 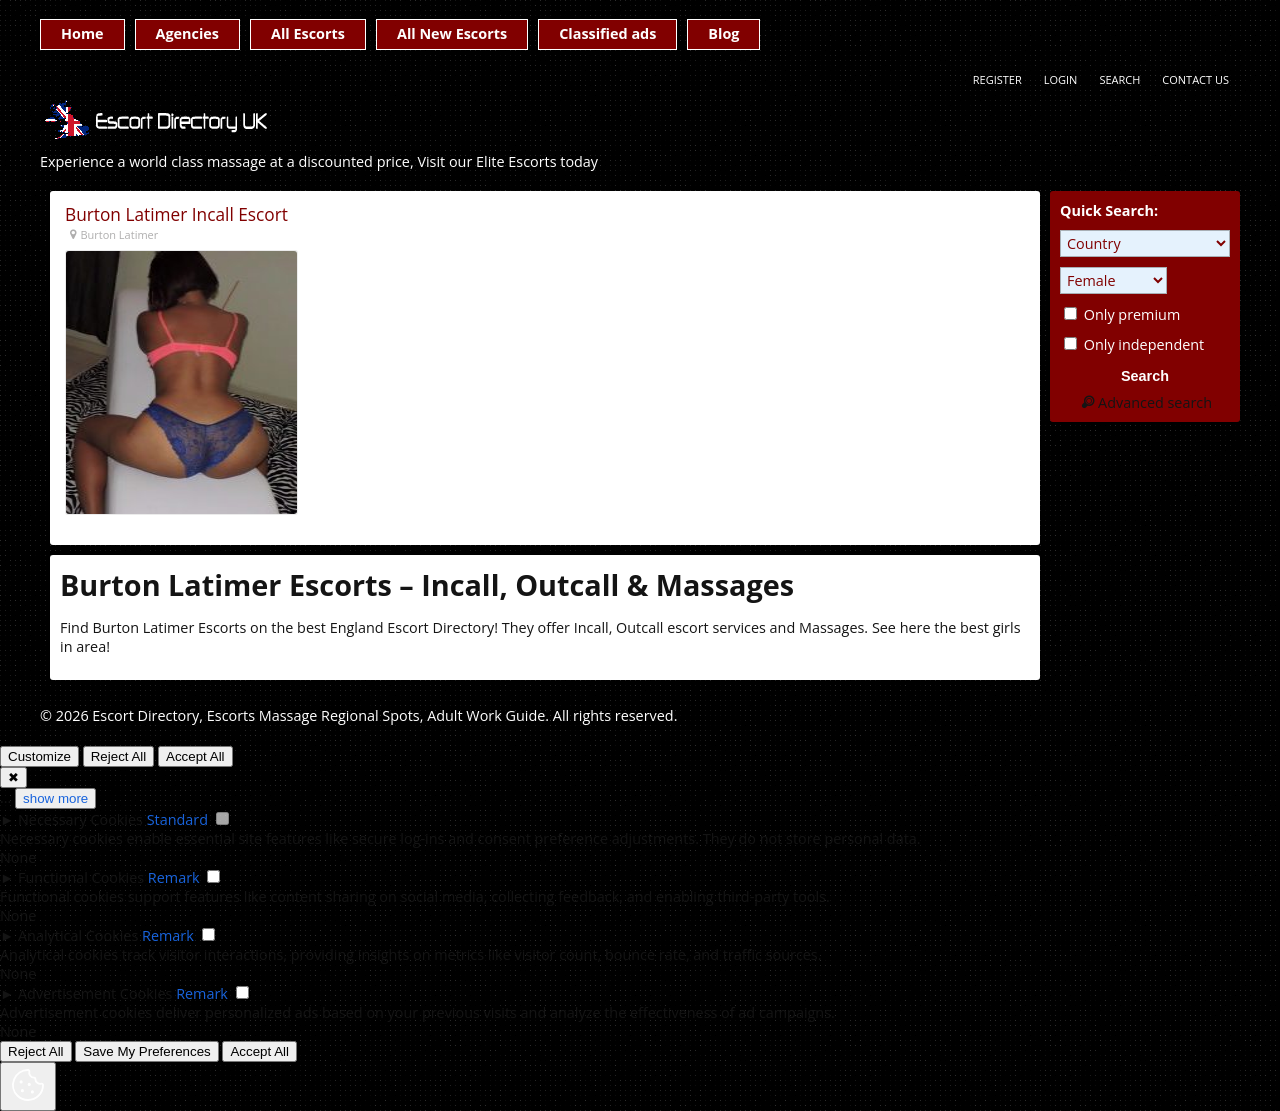 I want to click on All Escorts, so click(x=308, y=33).